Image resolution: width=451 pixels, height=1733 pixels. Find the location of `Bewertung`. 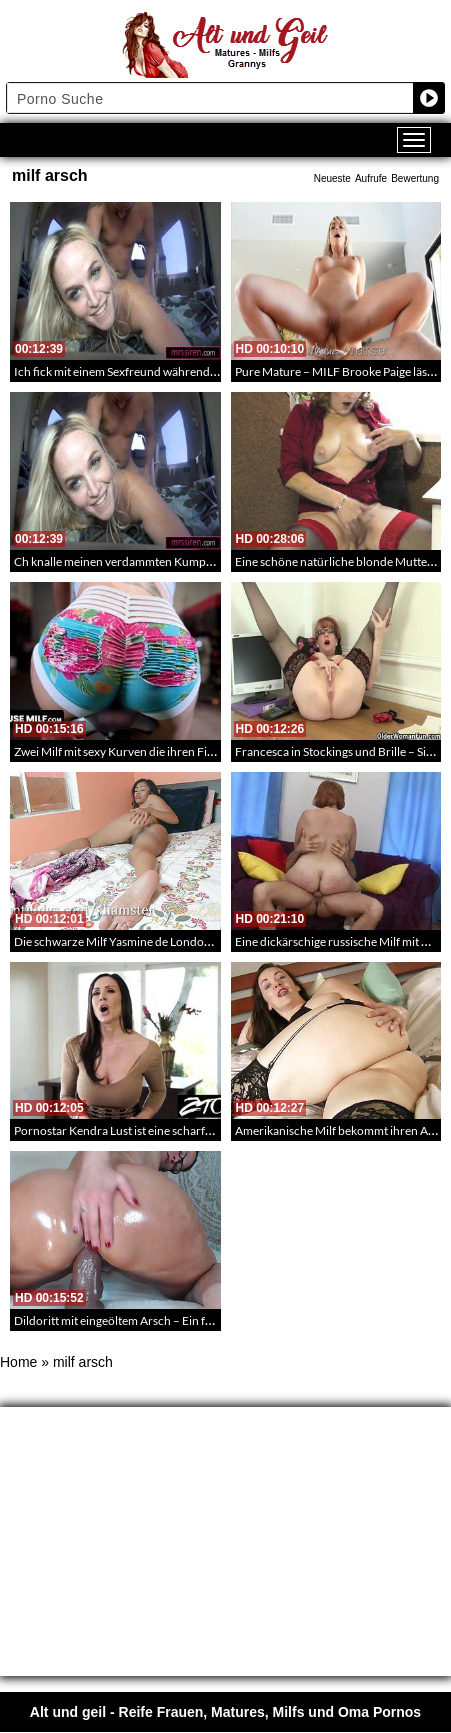

Bewertung is located at coordinates (415, 178).